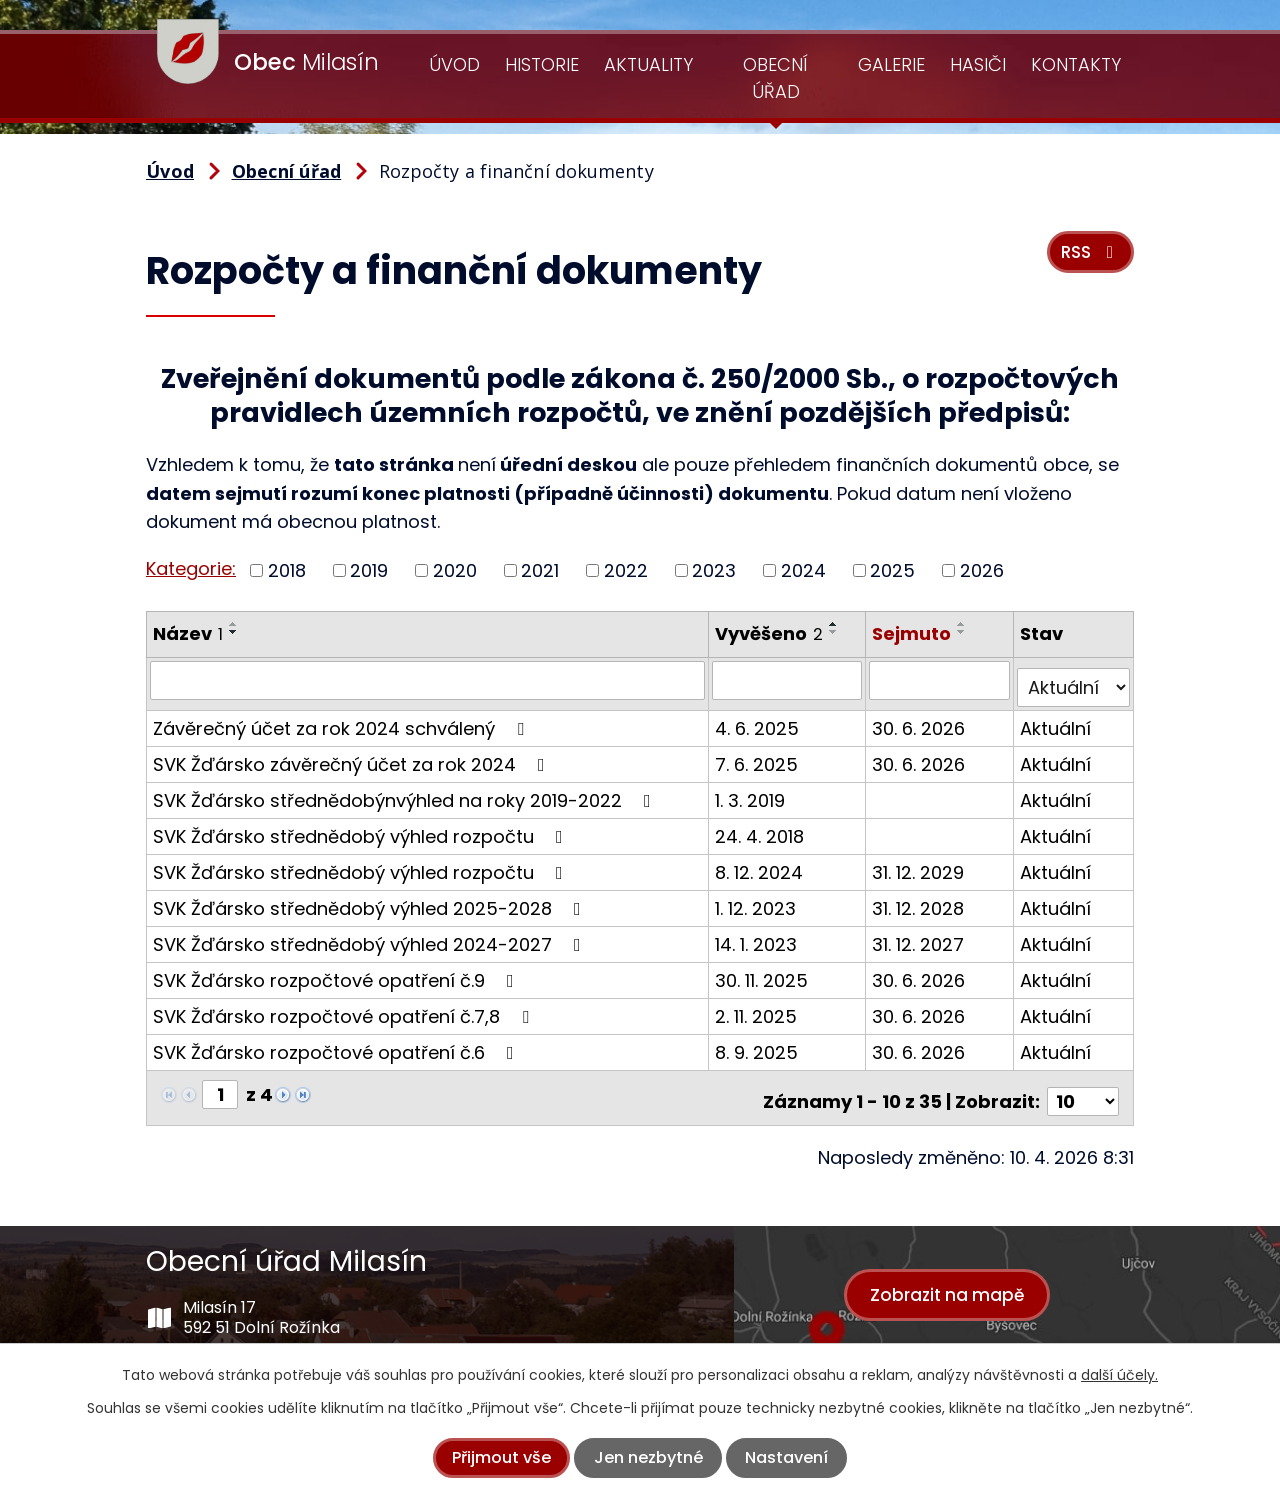  Describe the element at coordinates (941, 680) in the screenshot. I see `[Vyhledat podle Sejmuto]` at that location.